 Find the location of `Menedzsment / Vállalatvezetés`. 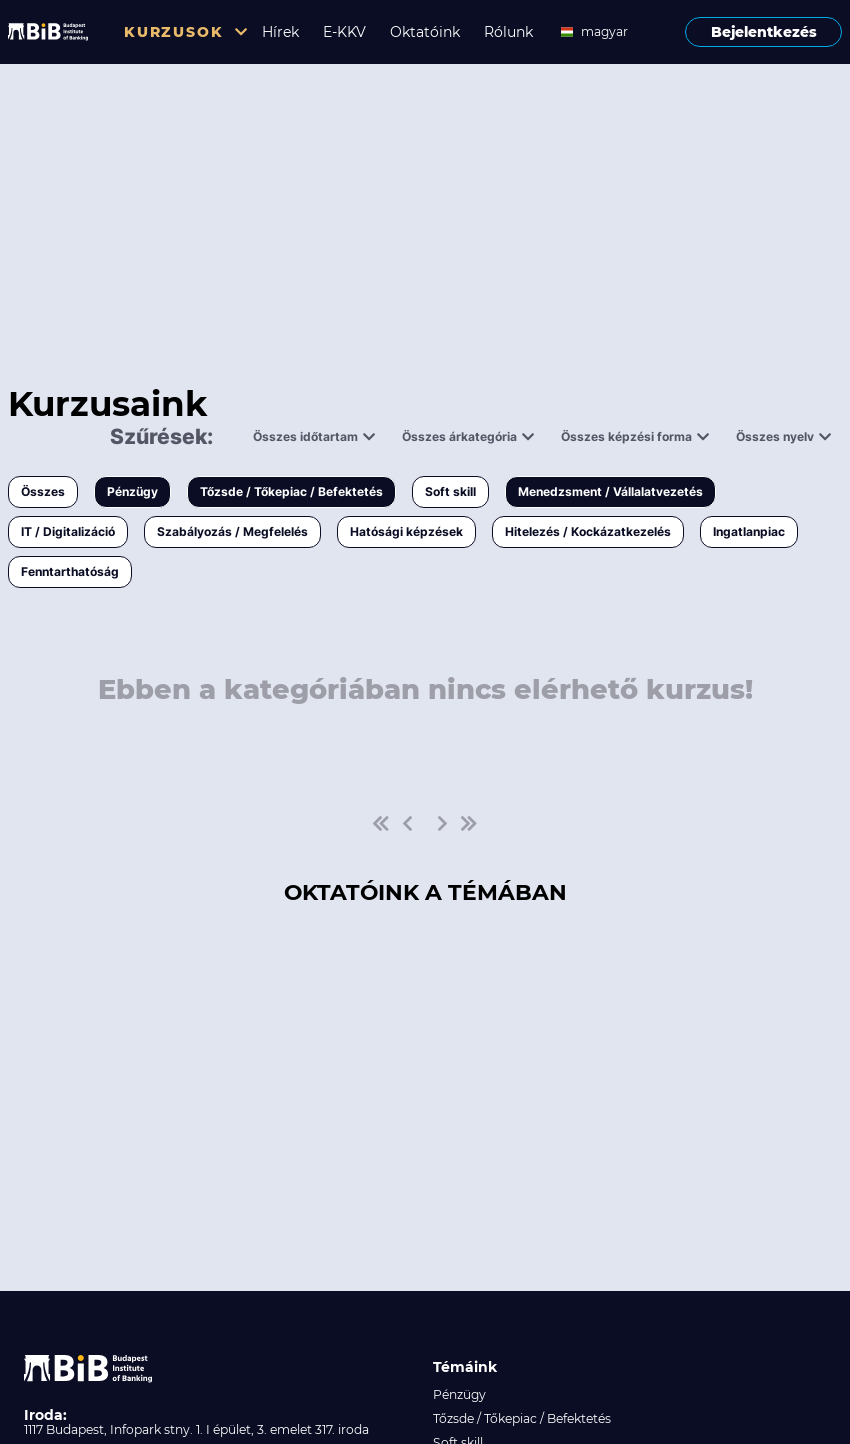

Menedzsment / Vállalatvezetés is located at coordinates (610, 491).